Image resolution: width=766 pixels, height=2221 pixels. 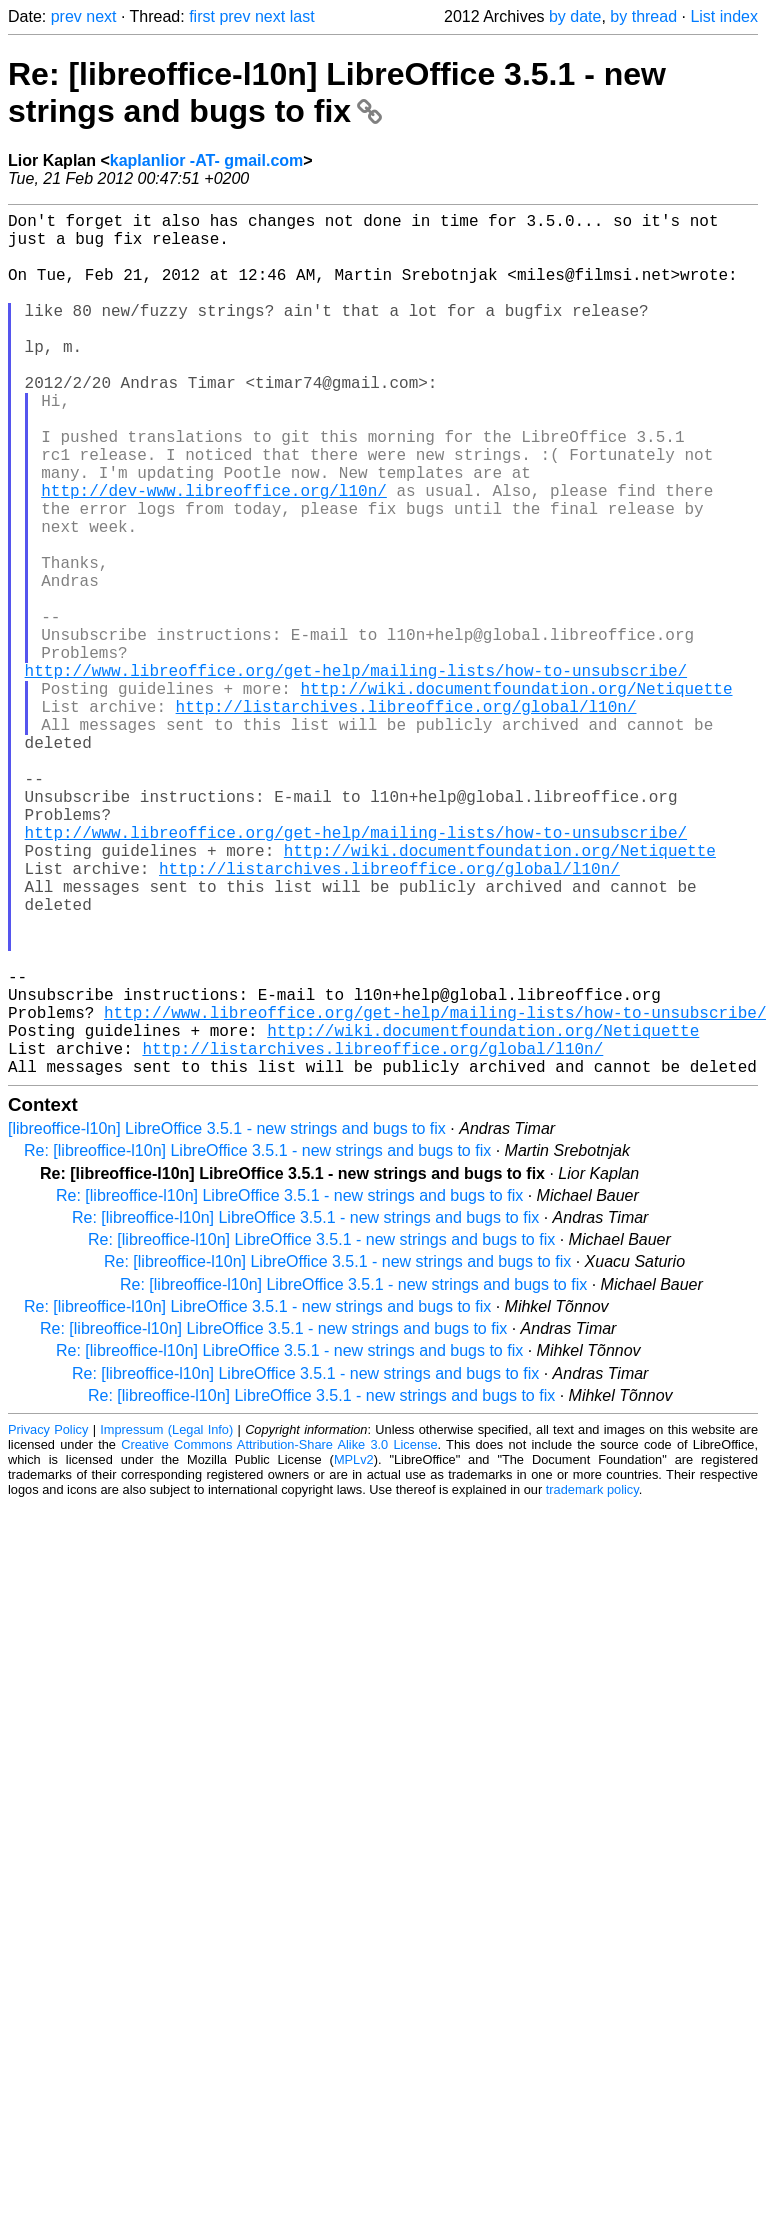 What do you see at coordinates (66, 16) in the screenshot?
I see `prev` at bounding box center [66, 16].